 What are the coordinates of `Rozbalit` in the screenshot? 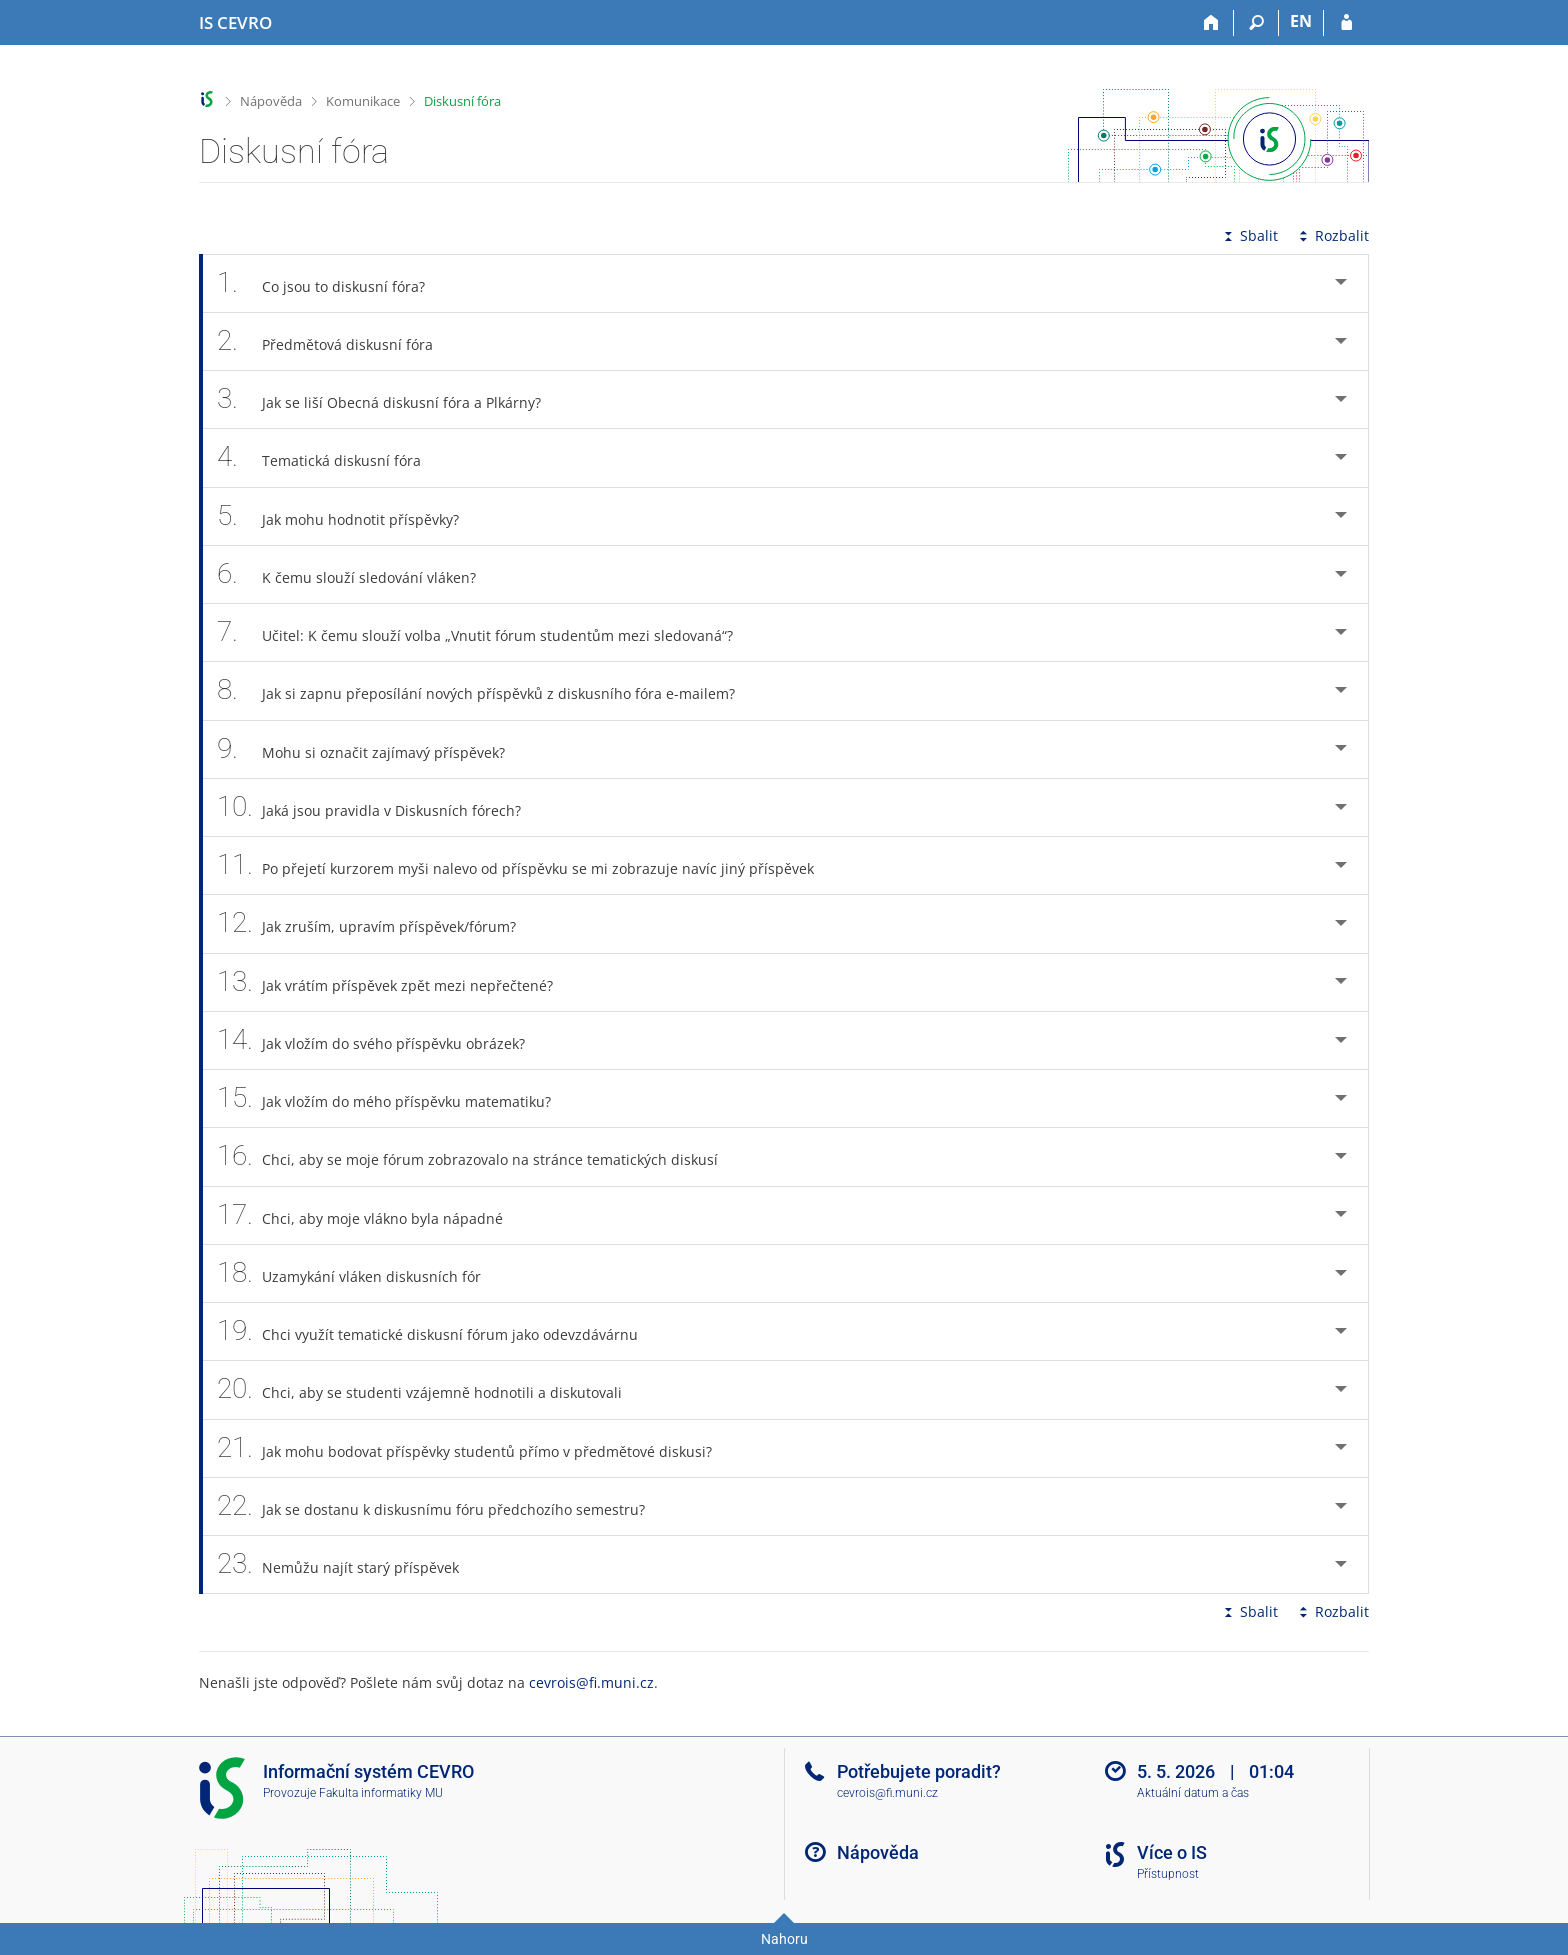 It's located at (1332, 235).